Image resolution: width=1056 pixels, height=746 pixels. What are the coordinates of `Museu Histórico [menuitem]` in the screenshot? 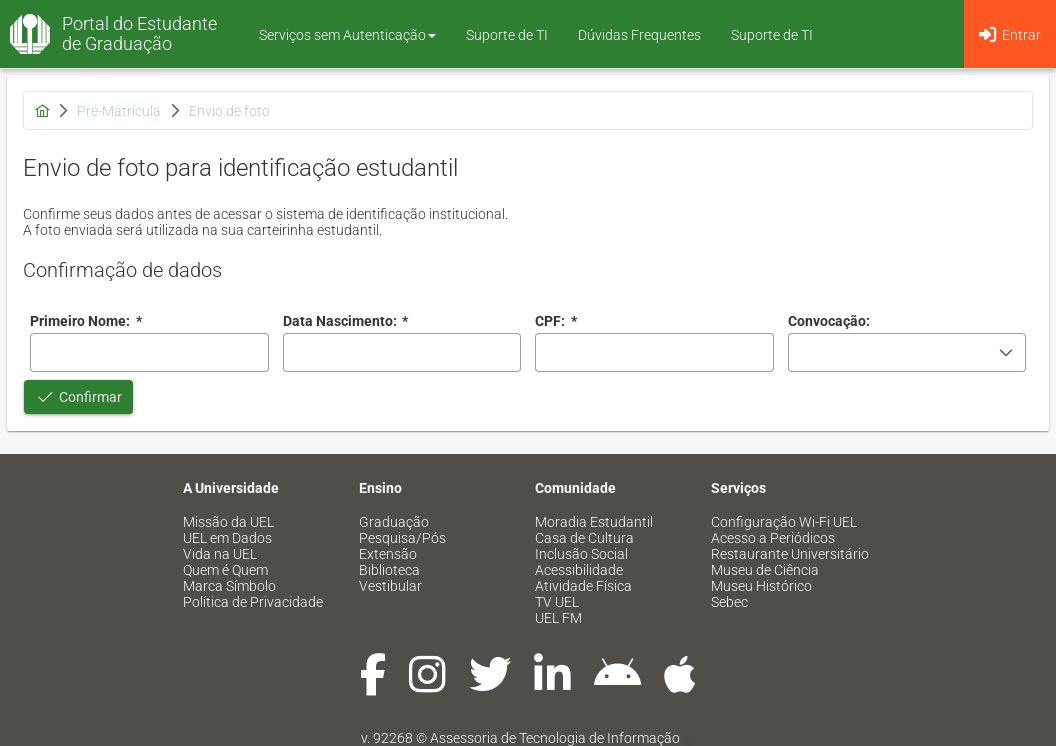 It's located at (761, 586).